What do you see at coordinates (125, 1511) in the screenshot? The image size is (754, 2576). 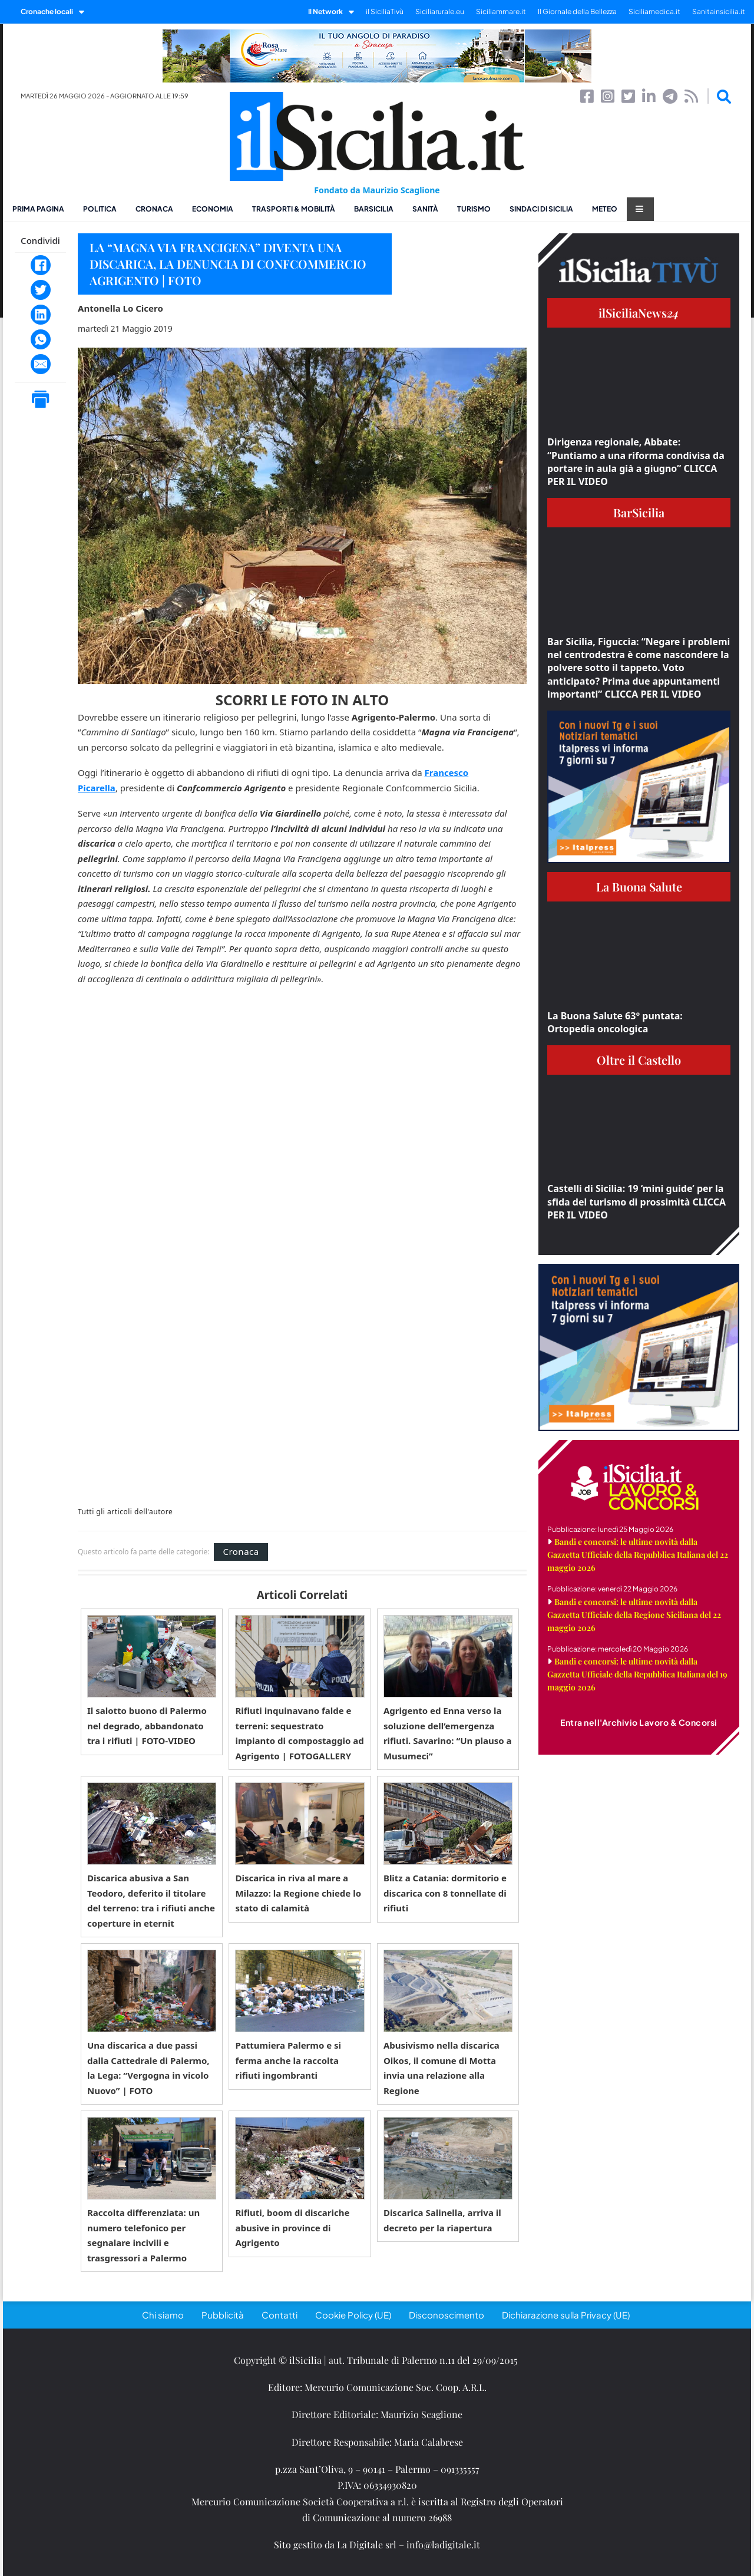 I see `Tutti gli articoli dell'autore` at bounding box center [125, 1511].